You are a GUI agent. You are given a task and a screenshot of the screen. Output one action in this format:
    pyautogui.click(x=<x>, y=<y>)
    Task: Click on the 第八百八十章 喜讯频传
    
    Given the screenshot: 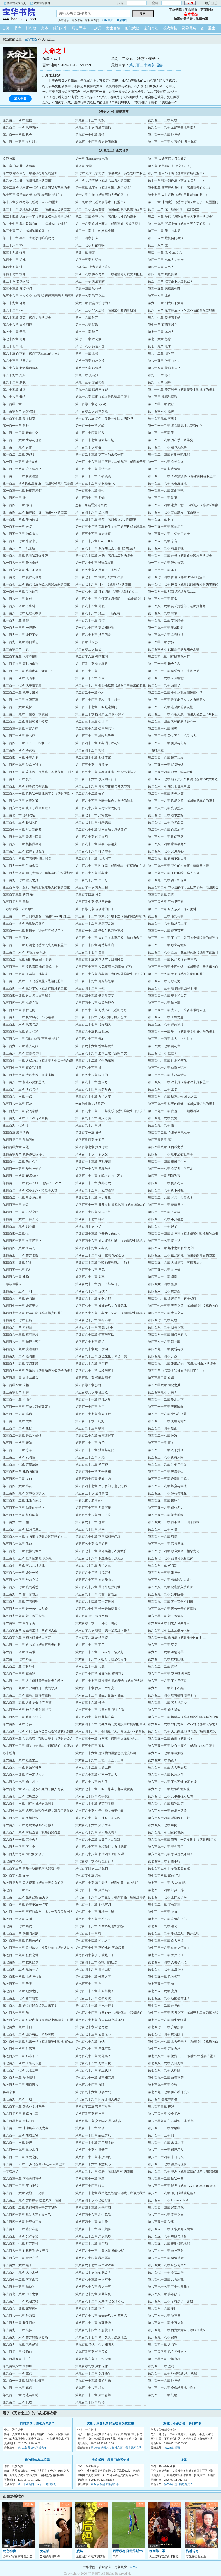 What is the action you would take?
    pyautogui.click(x=164, y=2294)
    